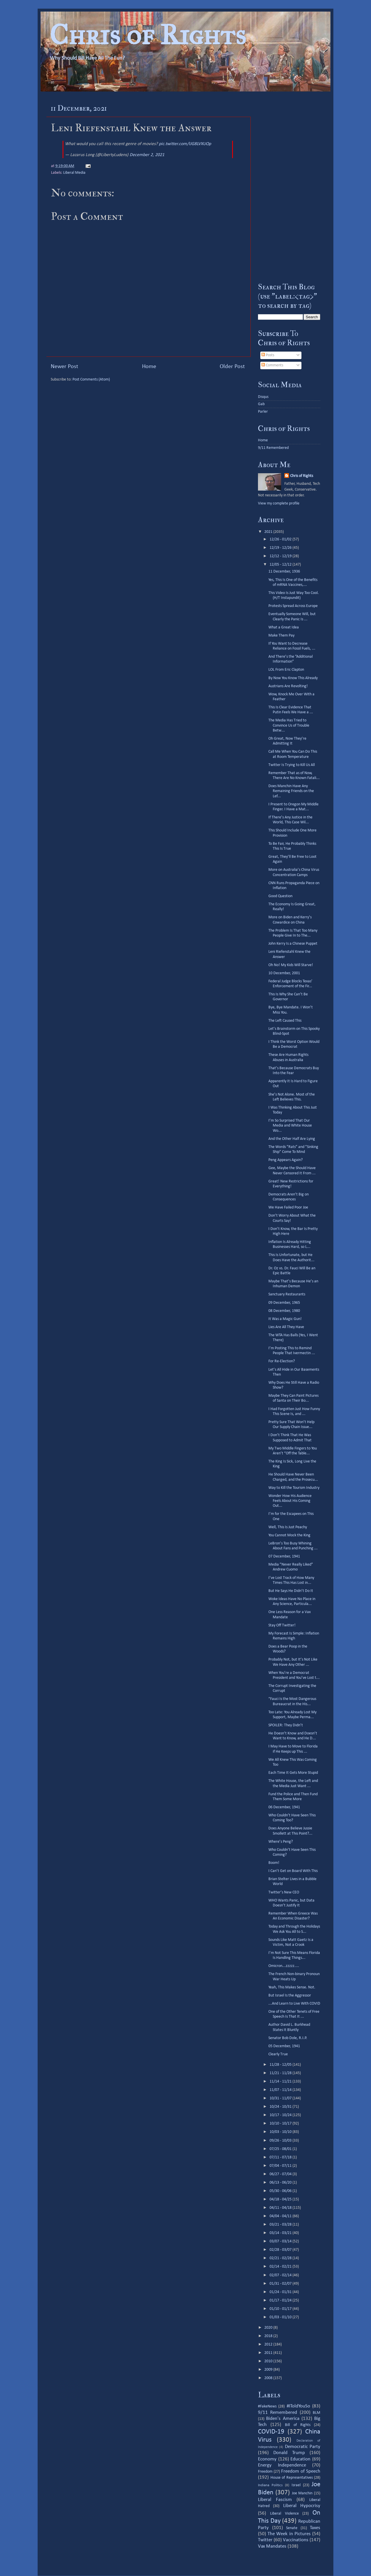 This screenshot has width=371, height=2576. What do you see at coordinates (297, 2425) in the screenshot?
I see `Bill of Rights` at bounding box center [297, 2425].